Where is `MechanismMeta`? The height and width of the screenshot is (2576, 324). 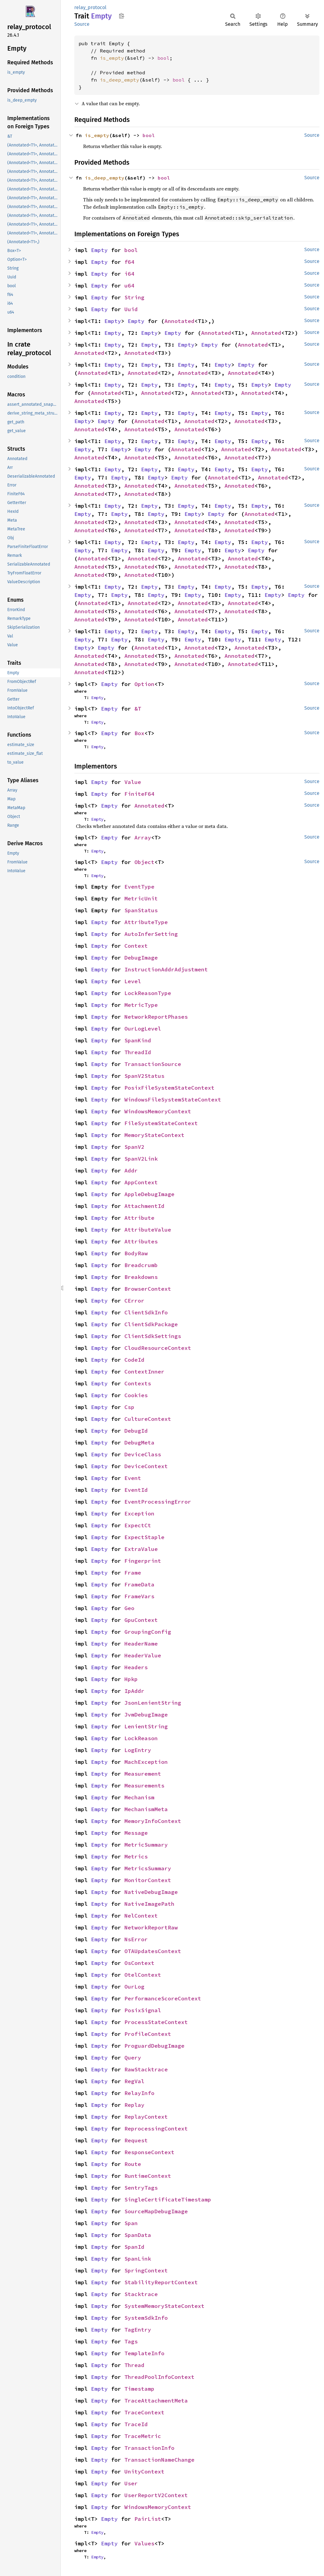 MechanismMeta is located at coordinates (146, 1809).